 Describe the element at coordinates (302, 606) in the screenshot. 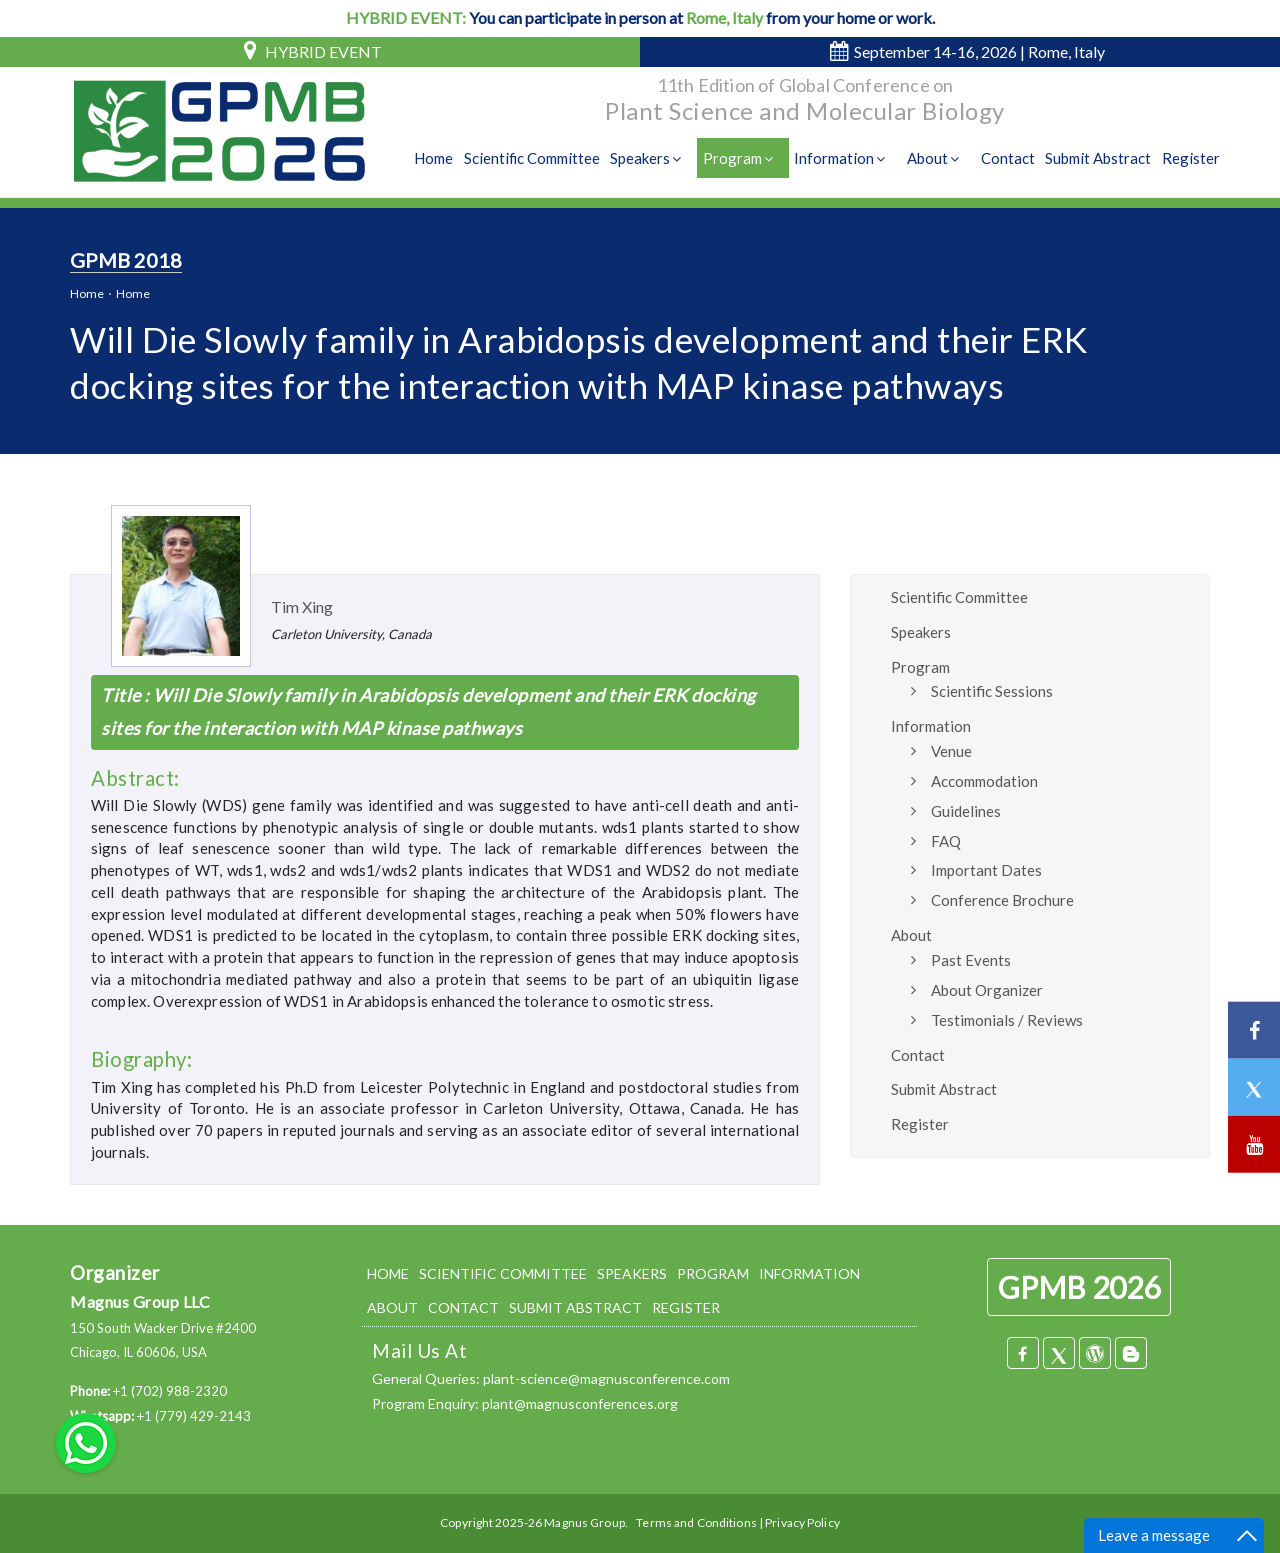

I see `Tim Xing` at that location.